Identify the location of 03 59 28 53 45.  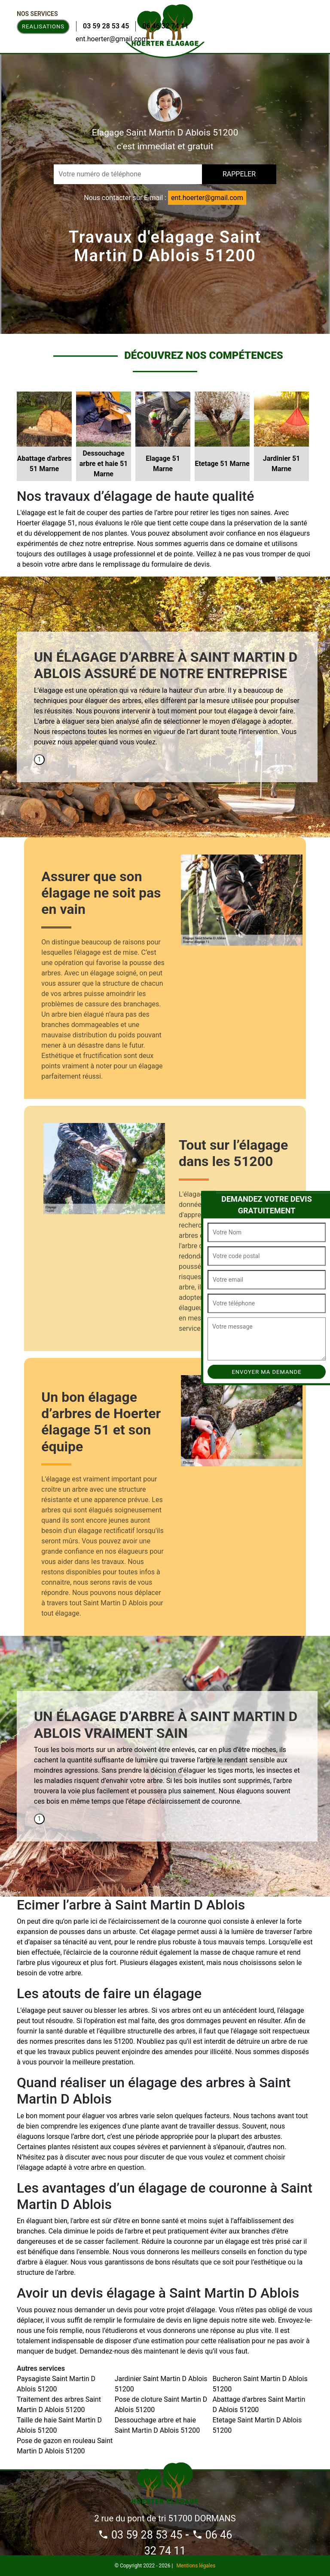
(106, 26).